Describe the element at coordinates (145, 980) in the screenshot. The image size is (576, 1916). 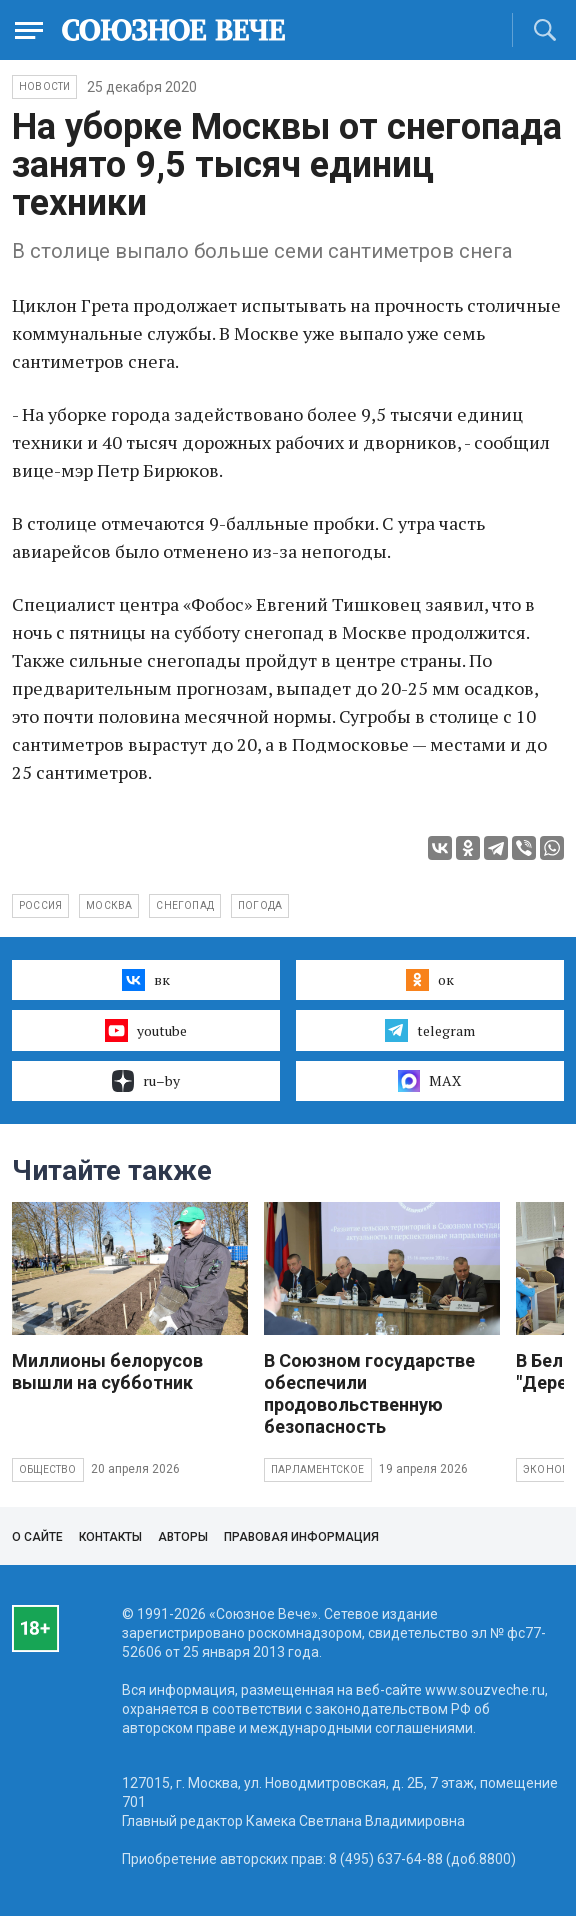
I see `вк` at that location.